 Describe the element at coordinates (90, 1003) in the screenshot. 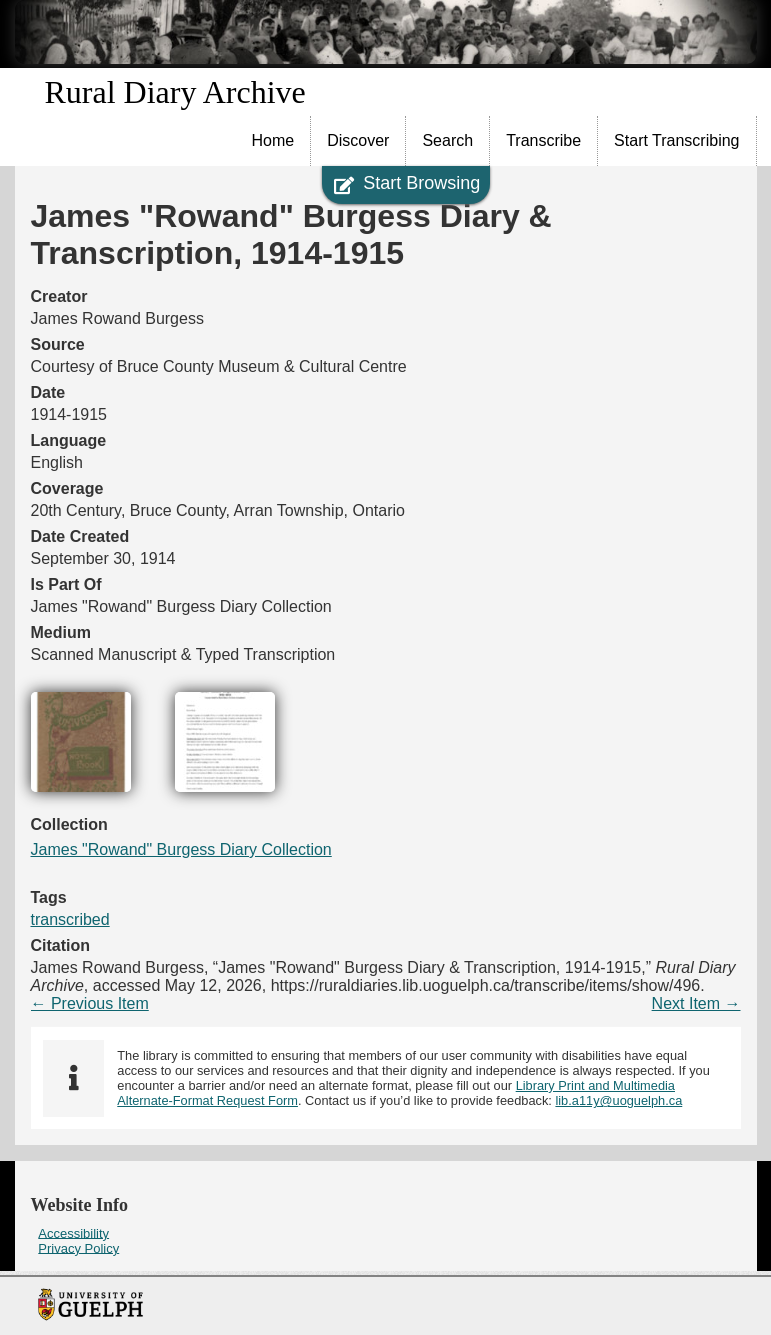

I see `← Previous Item` at that location.